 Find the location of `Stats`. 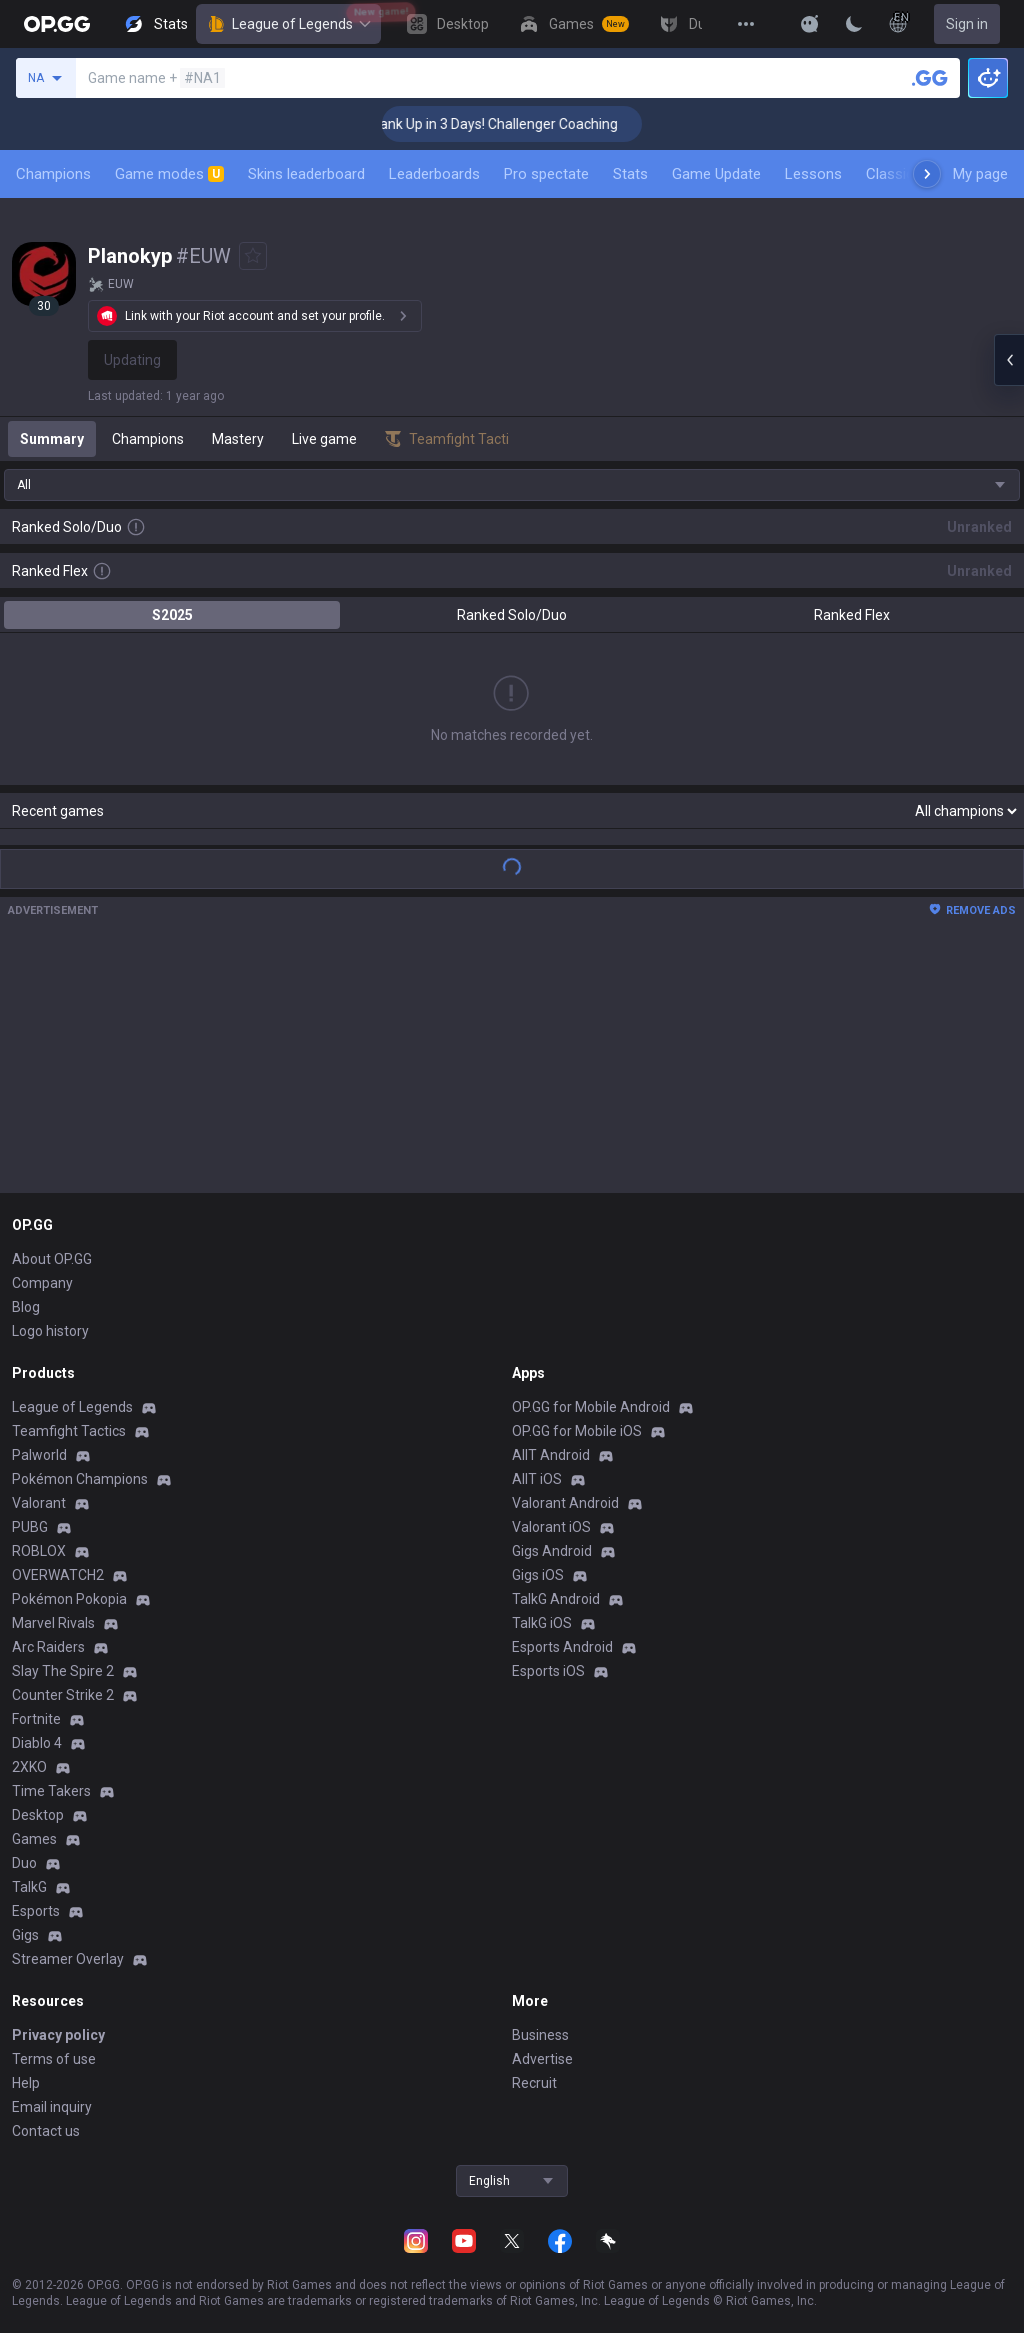

Stats is located at coordinates (630, 174).